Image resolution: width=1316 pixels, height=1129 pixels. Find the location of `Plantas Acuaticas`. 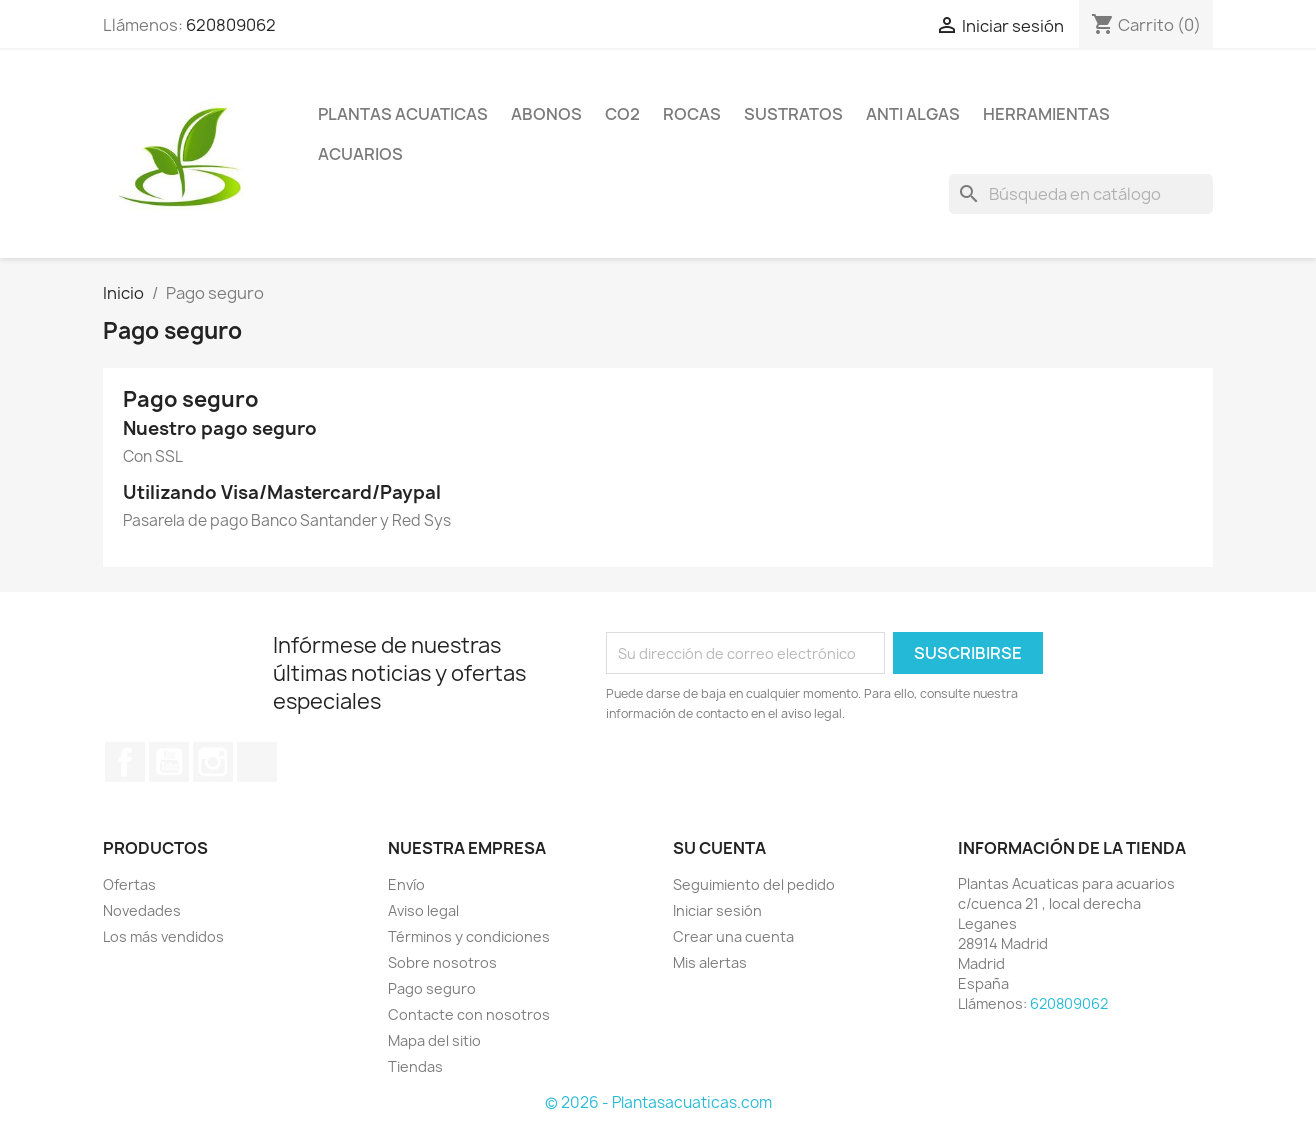

Plantas Acuaticas is located at coordinates (403, 114).